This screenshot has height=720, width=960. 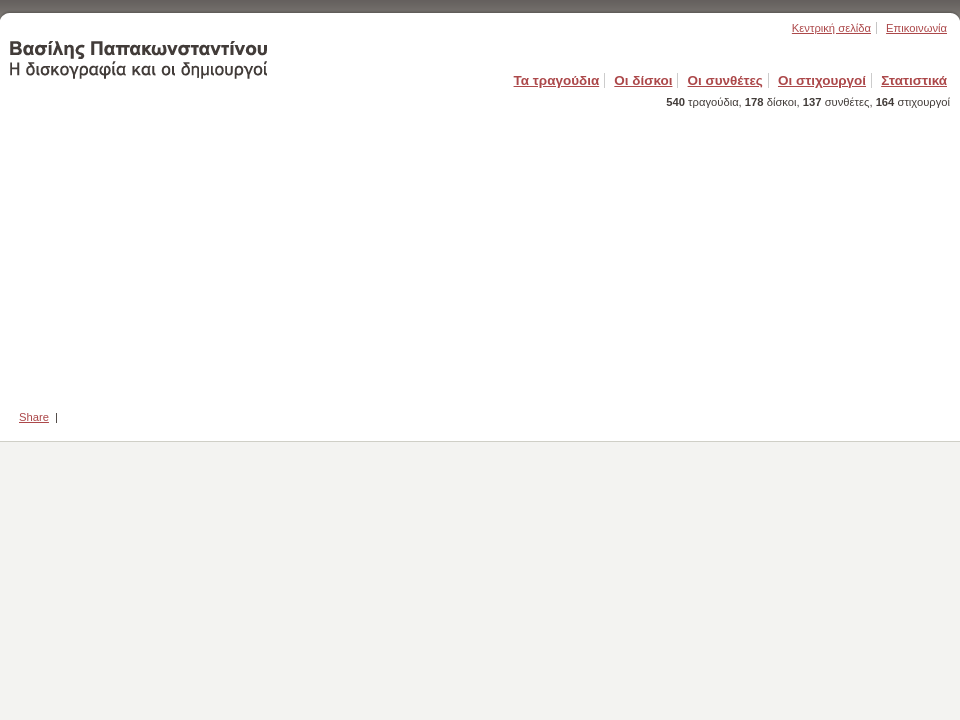 What do you see at coordinates (34, 417) in the screenshot?
I see `Share` at bounding box center [34, 417].